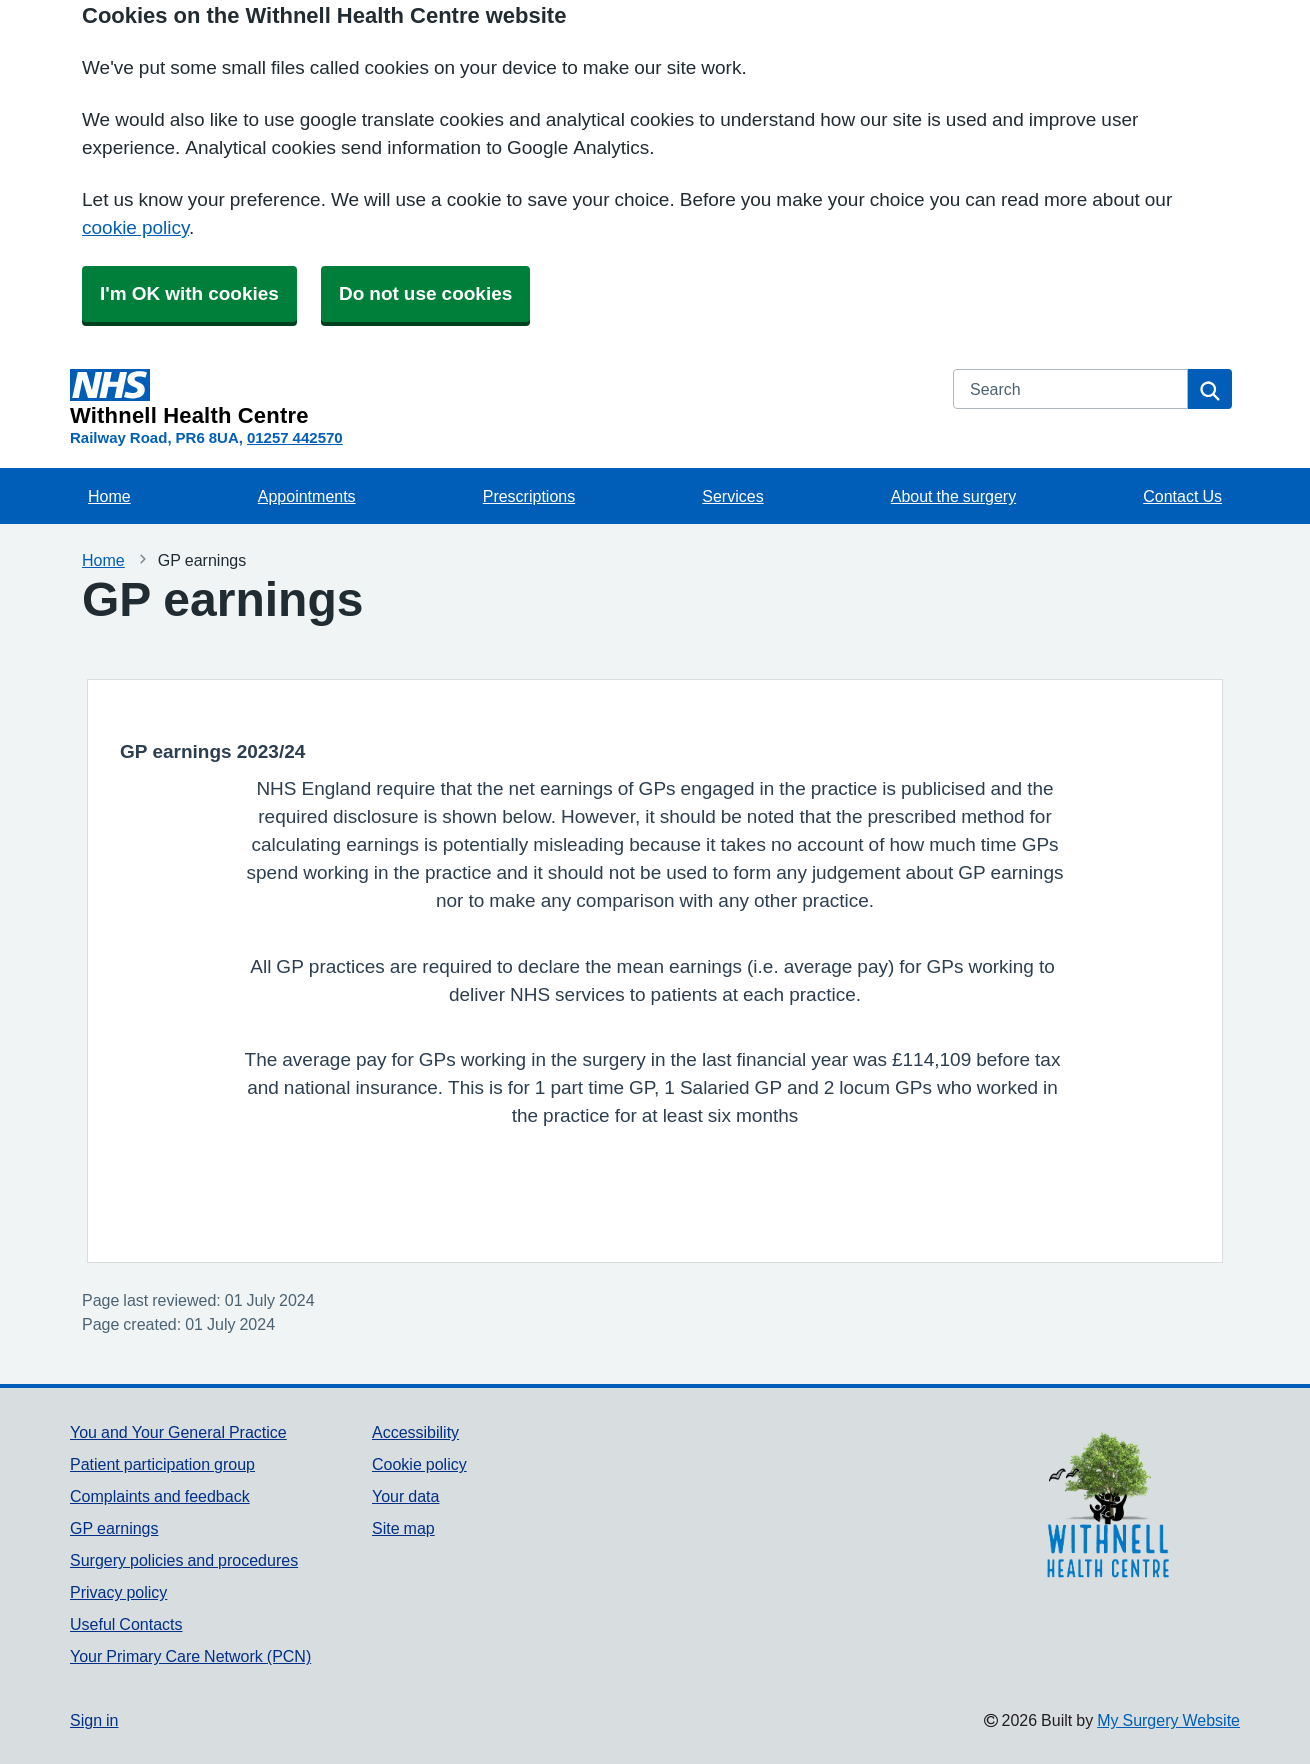 This screenshot has width=1310, height=1764. What do you see at coordinates (295, 437) in the screenshot?
I see `01257 442570` at bounding box center [295, 437].